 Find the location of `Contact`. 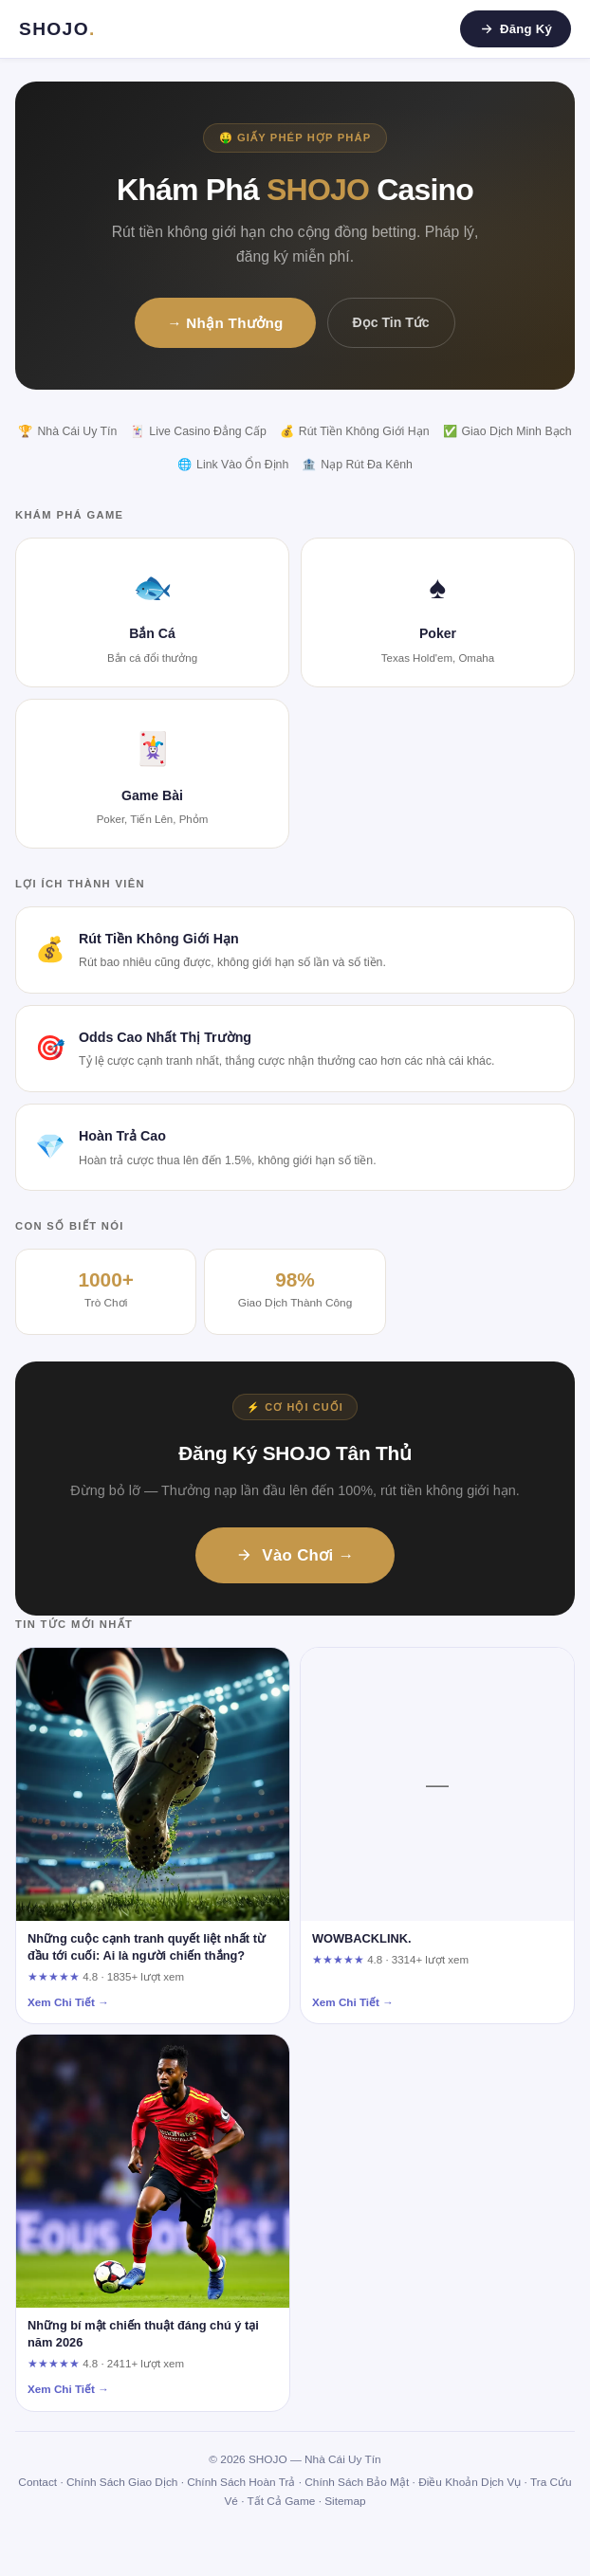

Contact is located at coordinates (37, 2482).